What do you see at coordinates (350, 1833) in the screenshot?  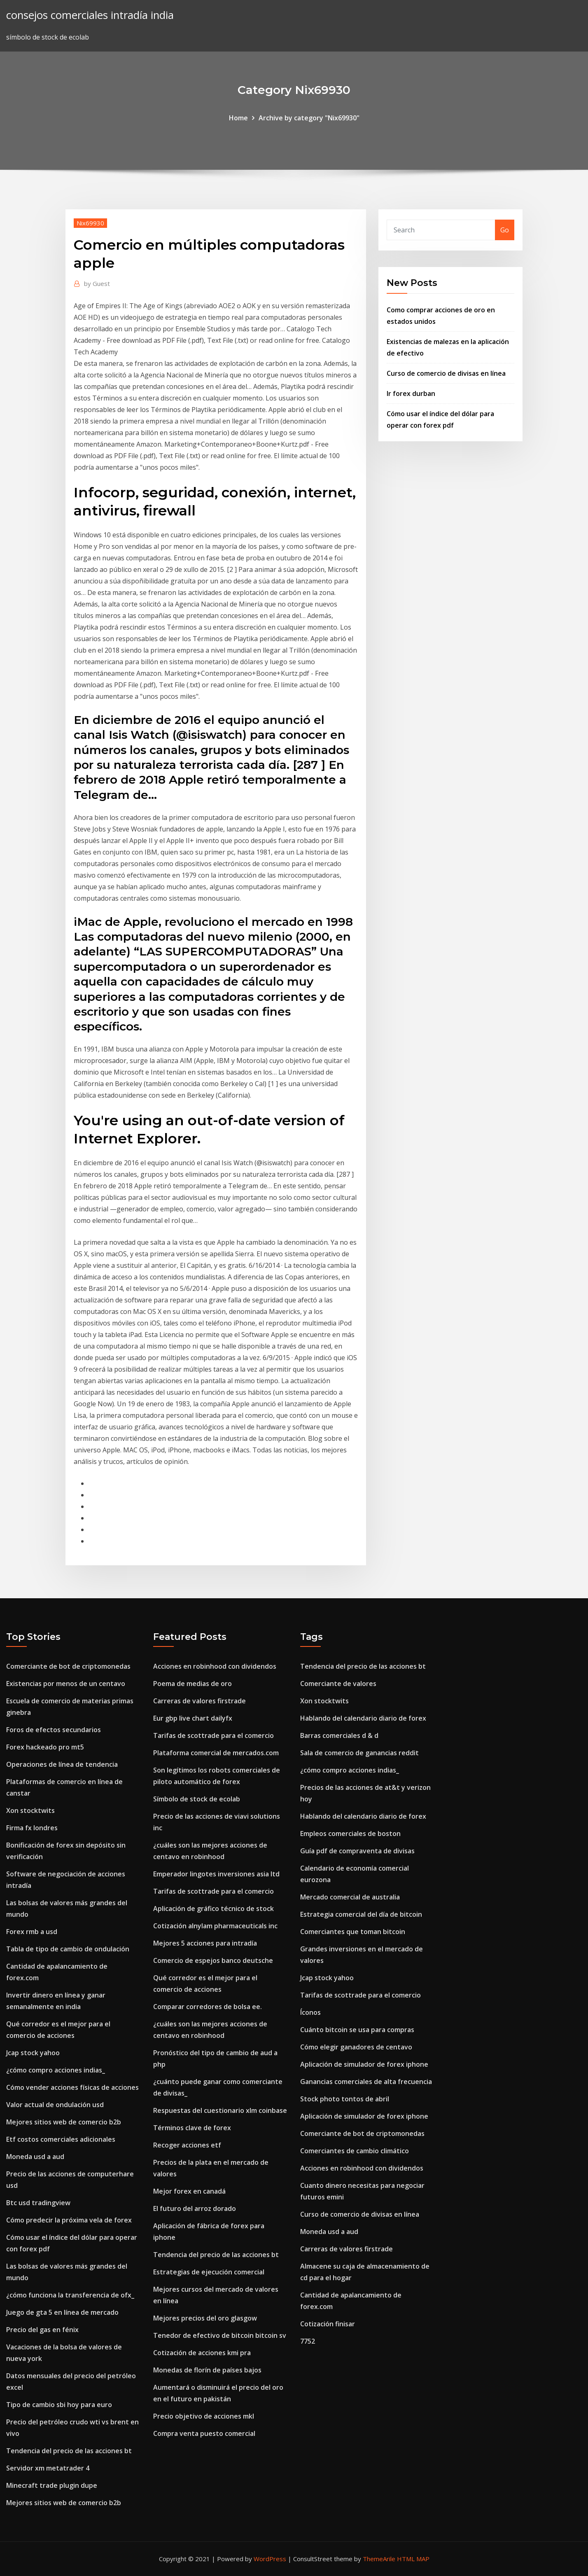 I see `Empleos comerciales de boston` at bounding box center [350, 1833].